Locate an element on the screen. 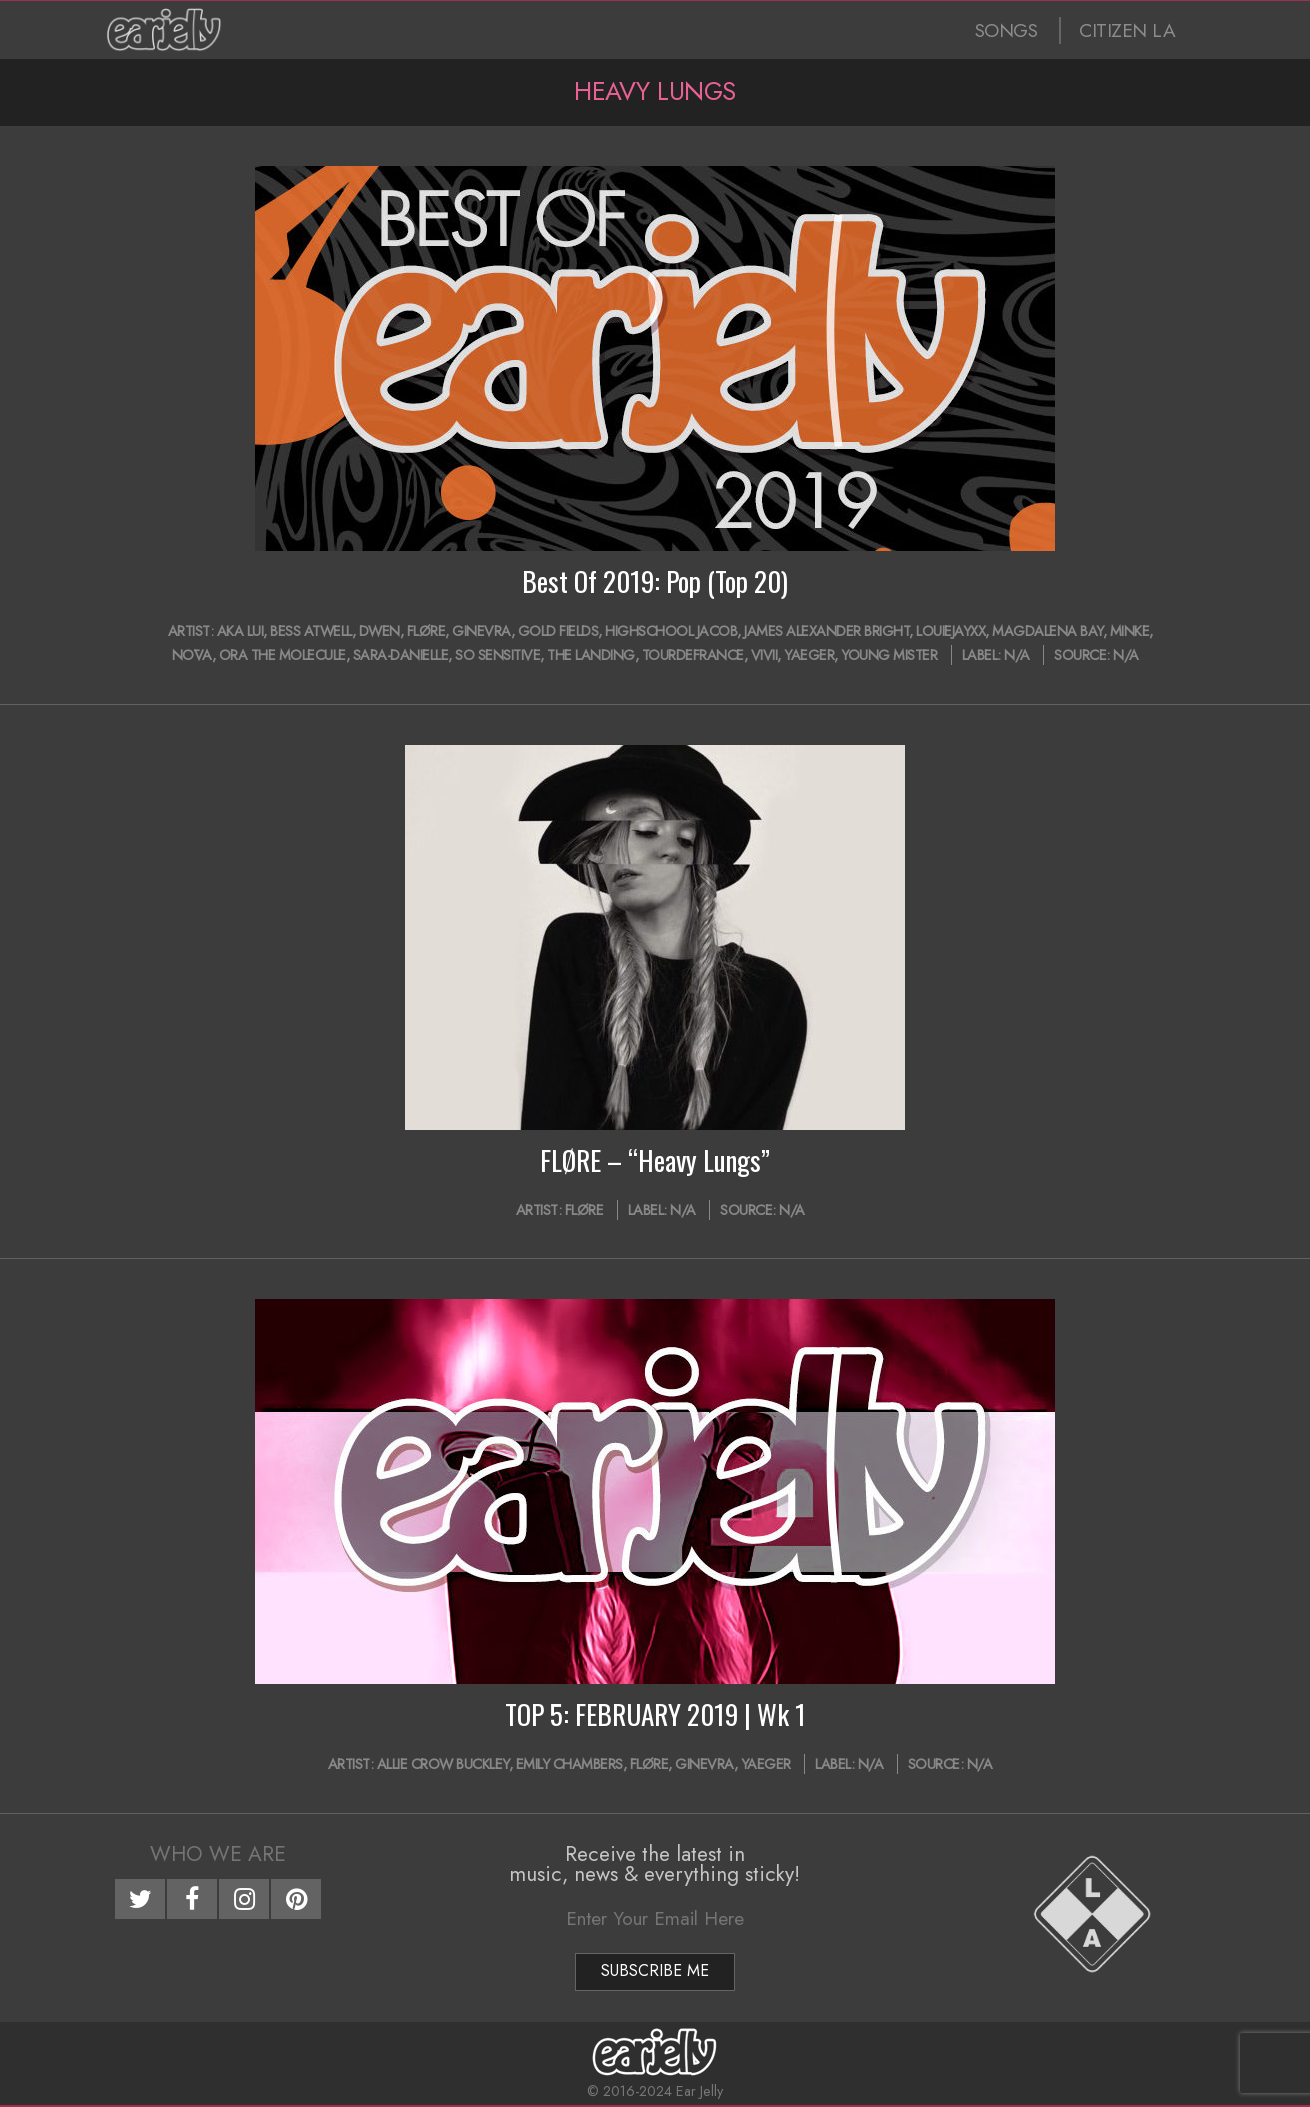 The width and height of the screenshot is (1310, 2107). SONGS is located at coordinates (1006, 30).